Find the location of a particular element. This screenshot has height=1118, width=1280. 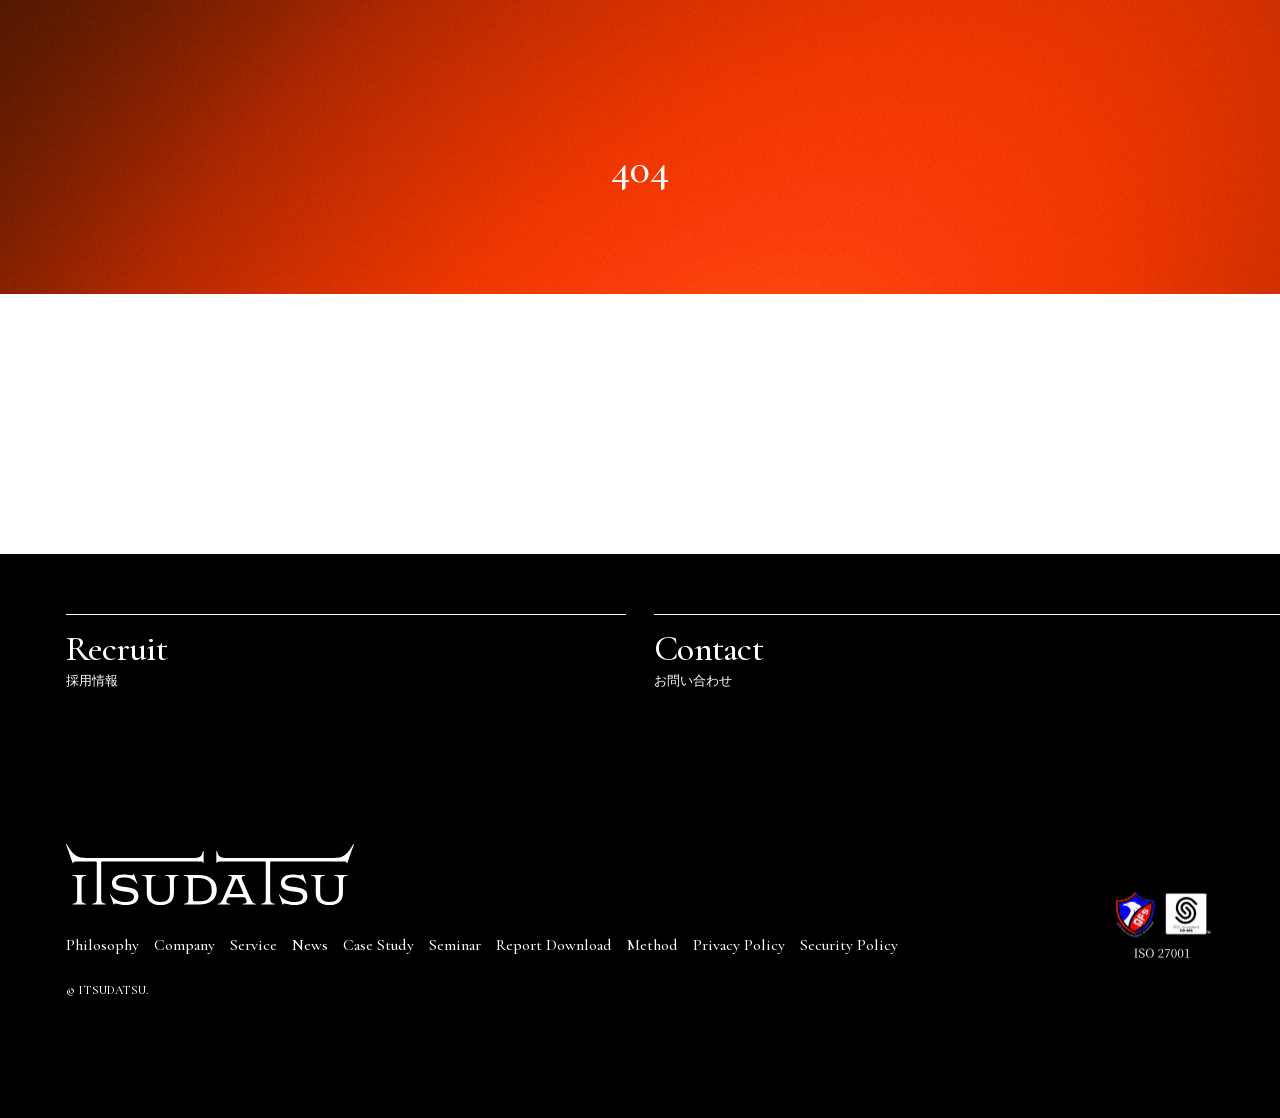

Privacy Policy is located at coordinates (739, 945).